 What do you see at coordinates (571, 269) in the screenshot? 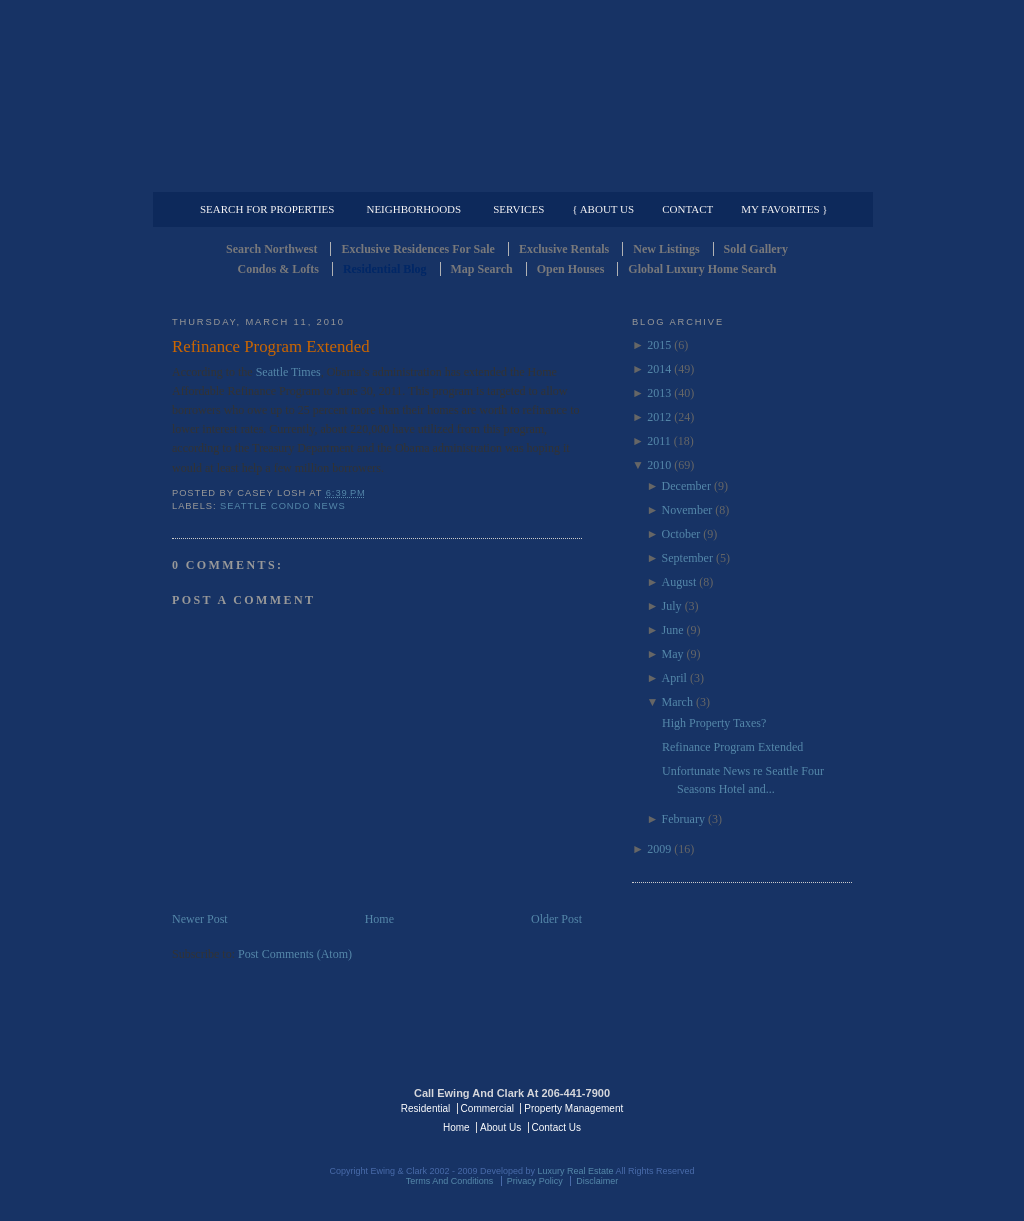
I see `Open Houses` at bounding box center [571, 269].